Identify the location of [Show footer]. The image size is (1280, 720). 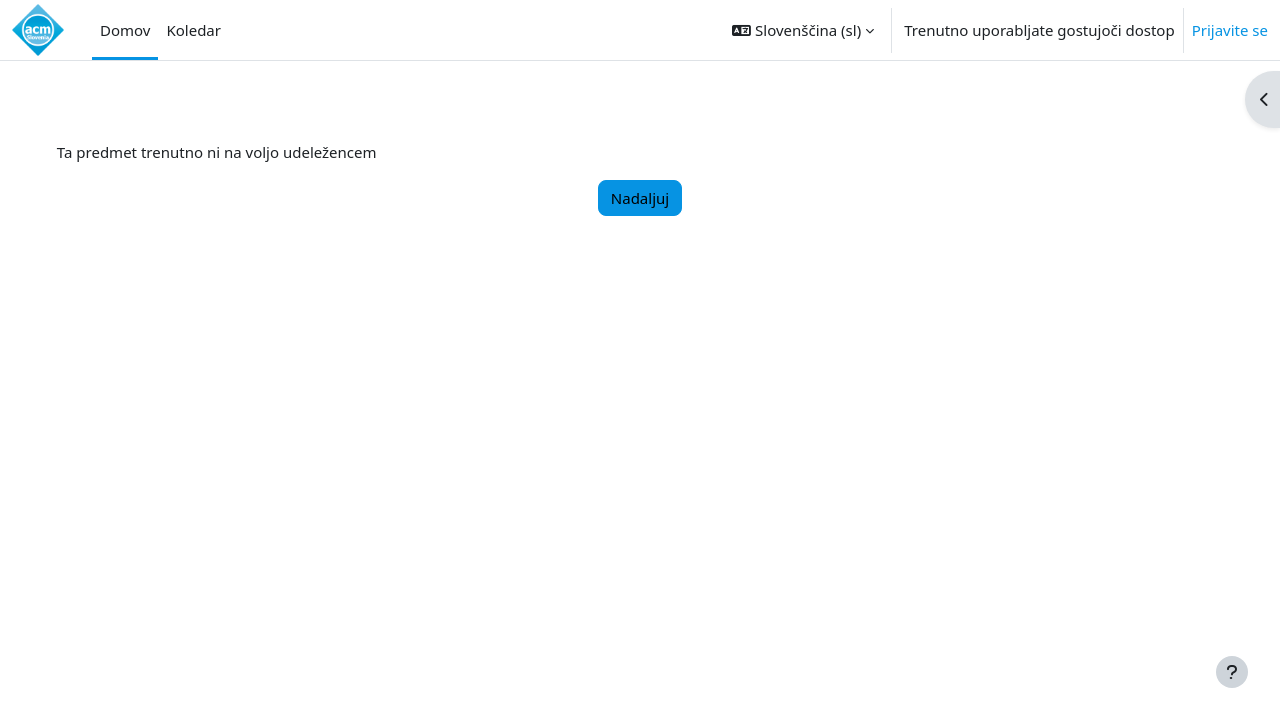
(1232, 672).